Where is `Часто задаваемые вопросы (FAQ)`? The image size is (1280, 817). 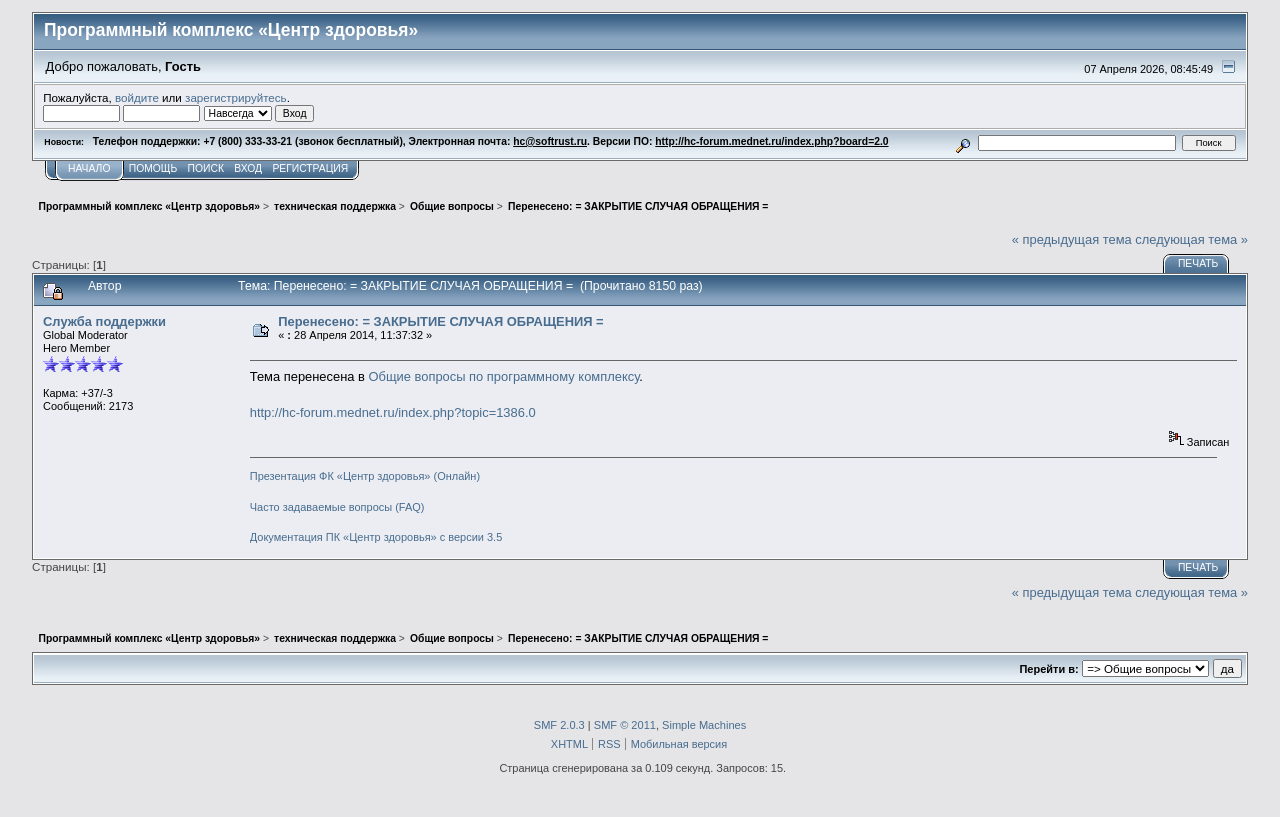 Часто задаваемые вопросы (FAQ) is located at coordinates (337, 507).